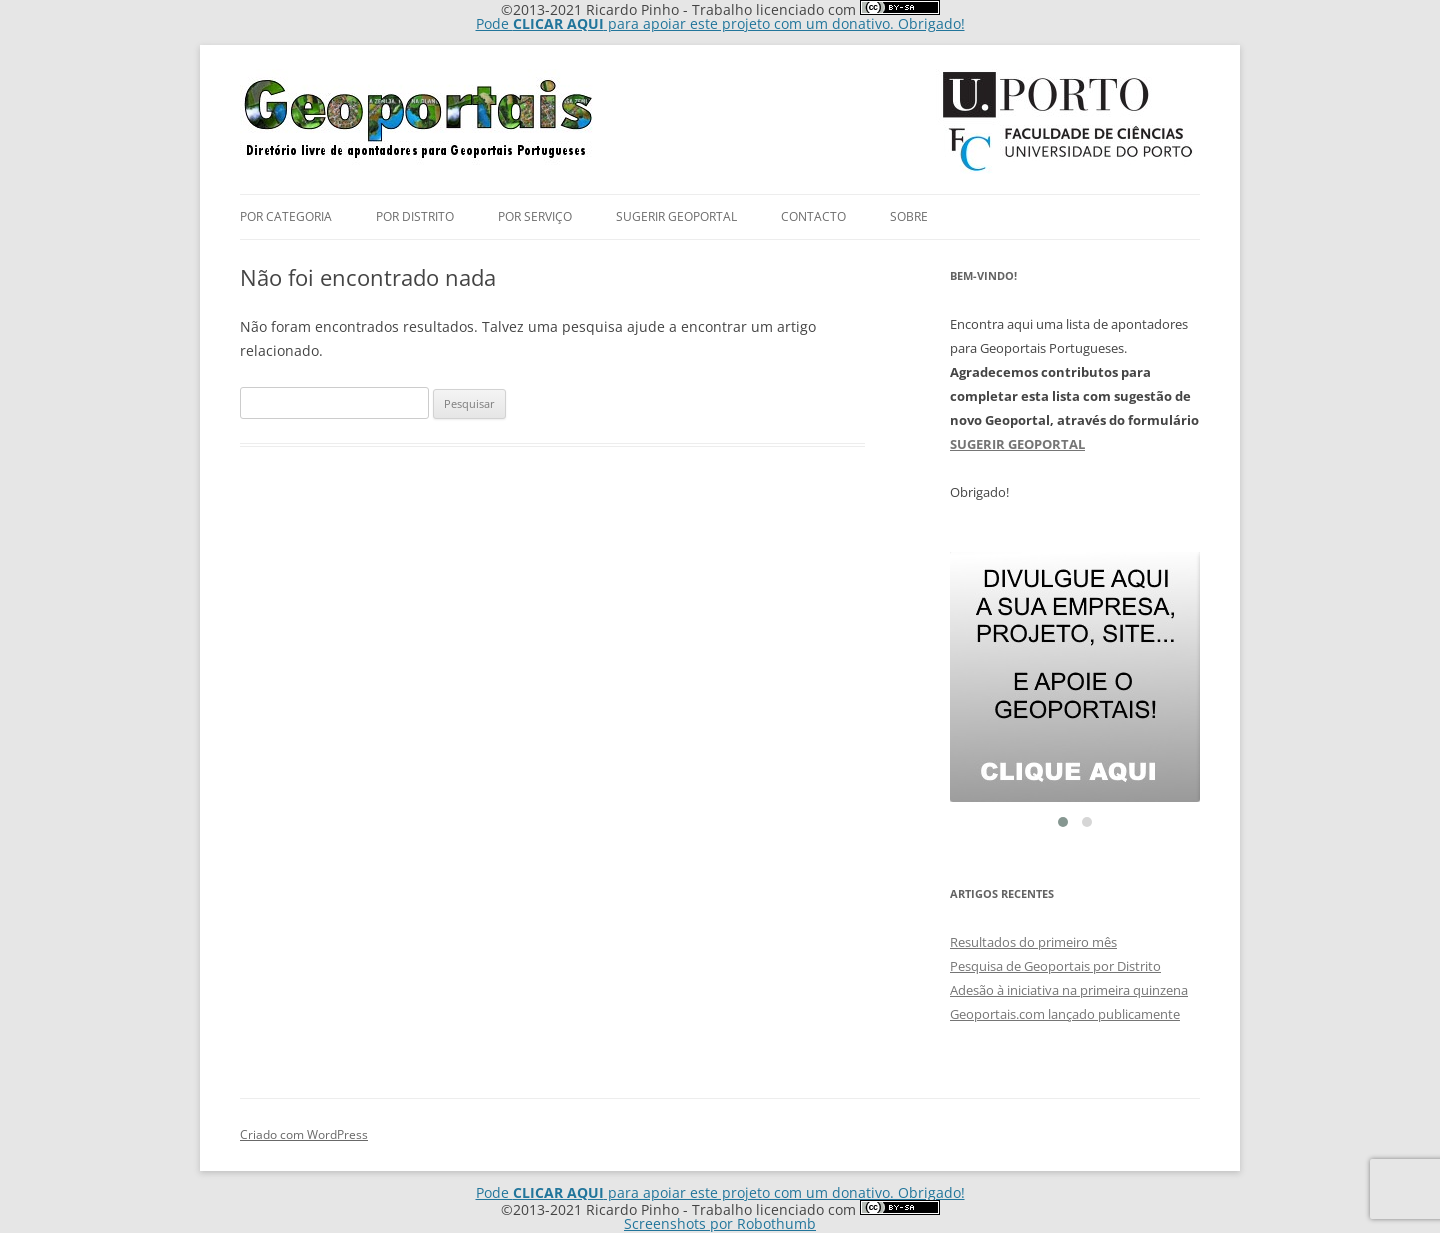 Image resolution: width=1440 pixels, height=1233 pixels. What do you see at coordinates (676, 216) in the screenshot?
I see `Sugerir Geoportal` at bounding box center [676, 216].